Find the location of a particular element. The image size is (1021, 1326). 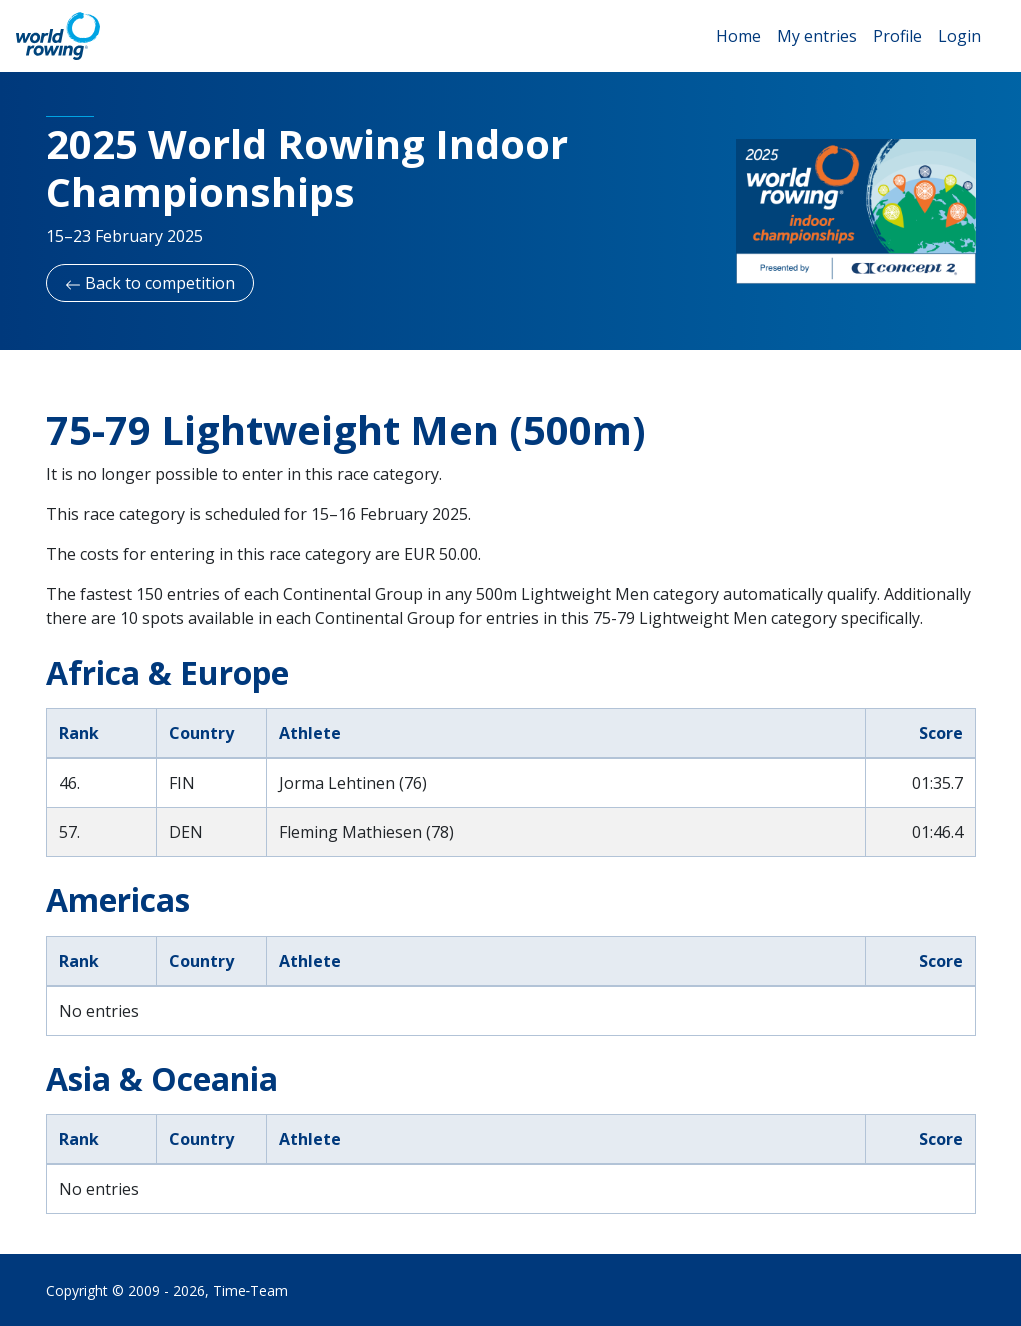

Home is located at coordinates (738, 36).